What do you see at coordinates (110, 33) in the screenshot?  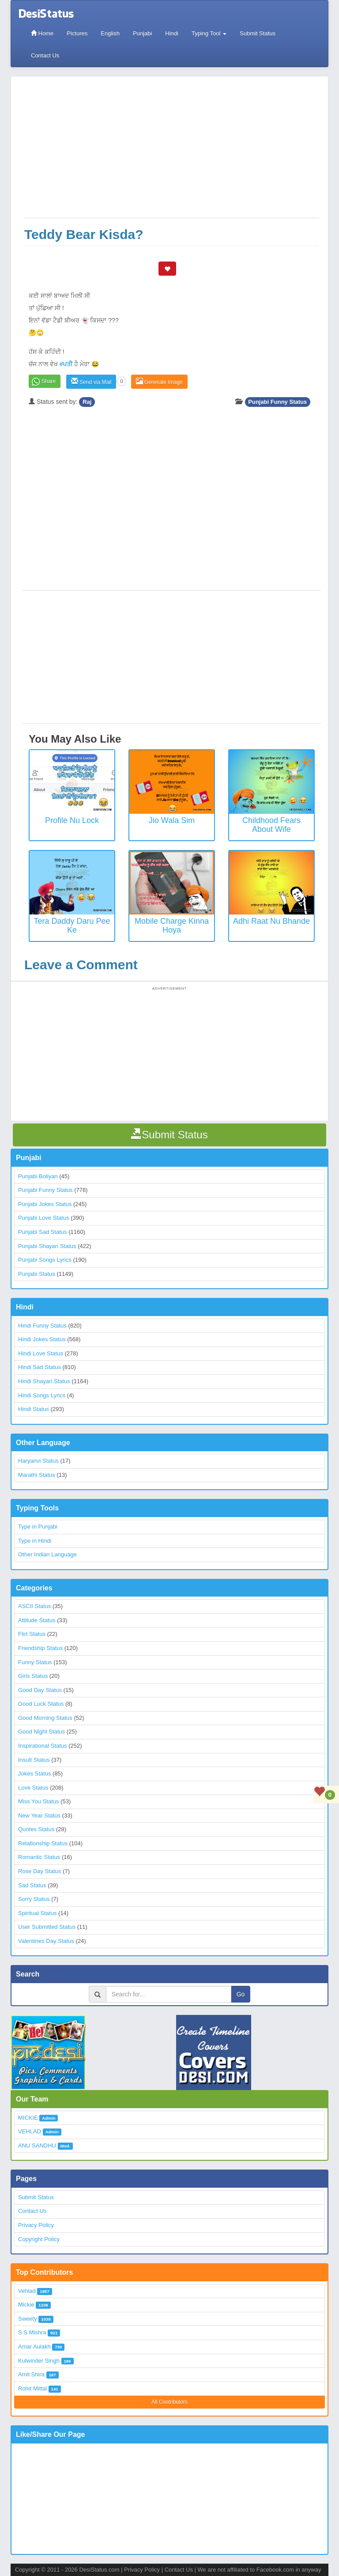 I see `English` at bounding box center [110, 33].